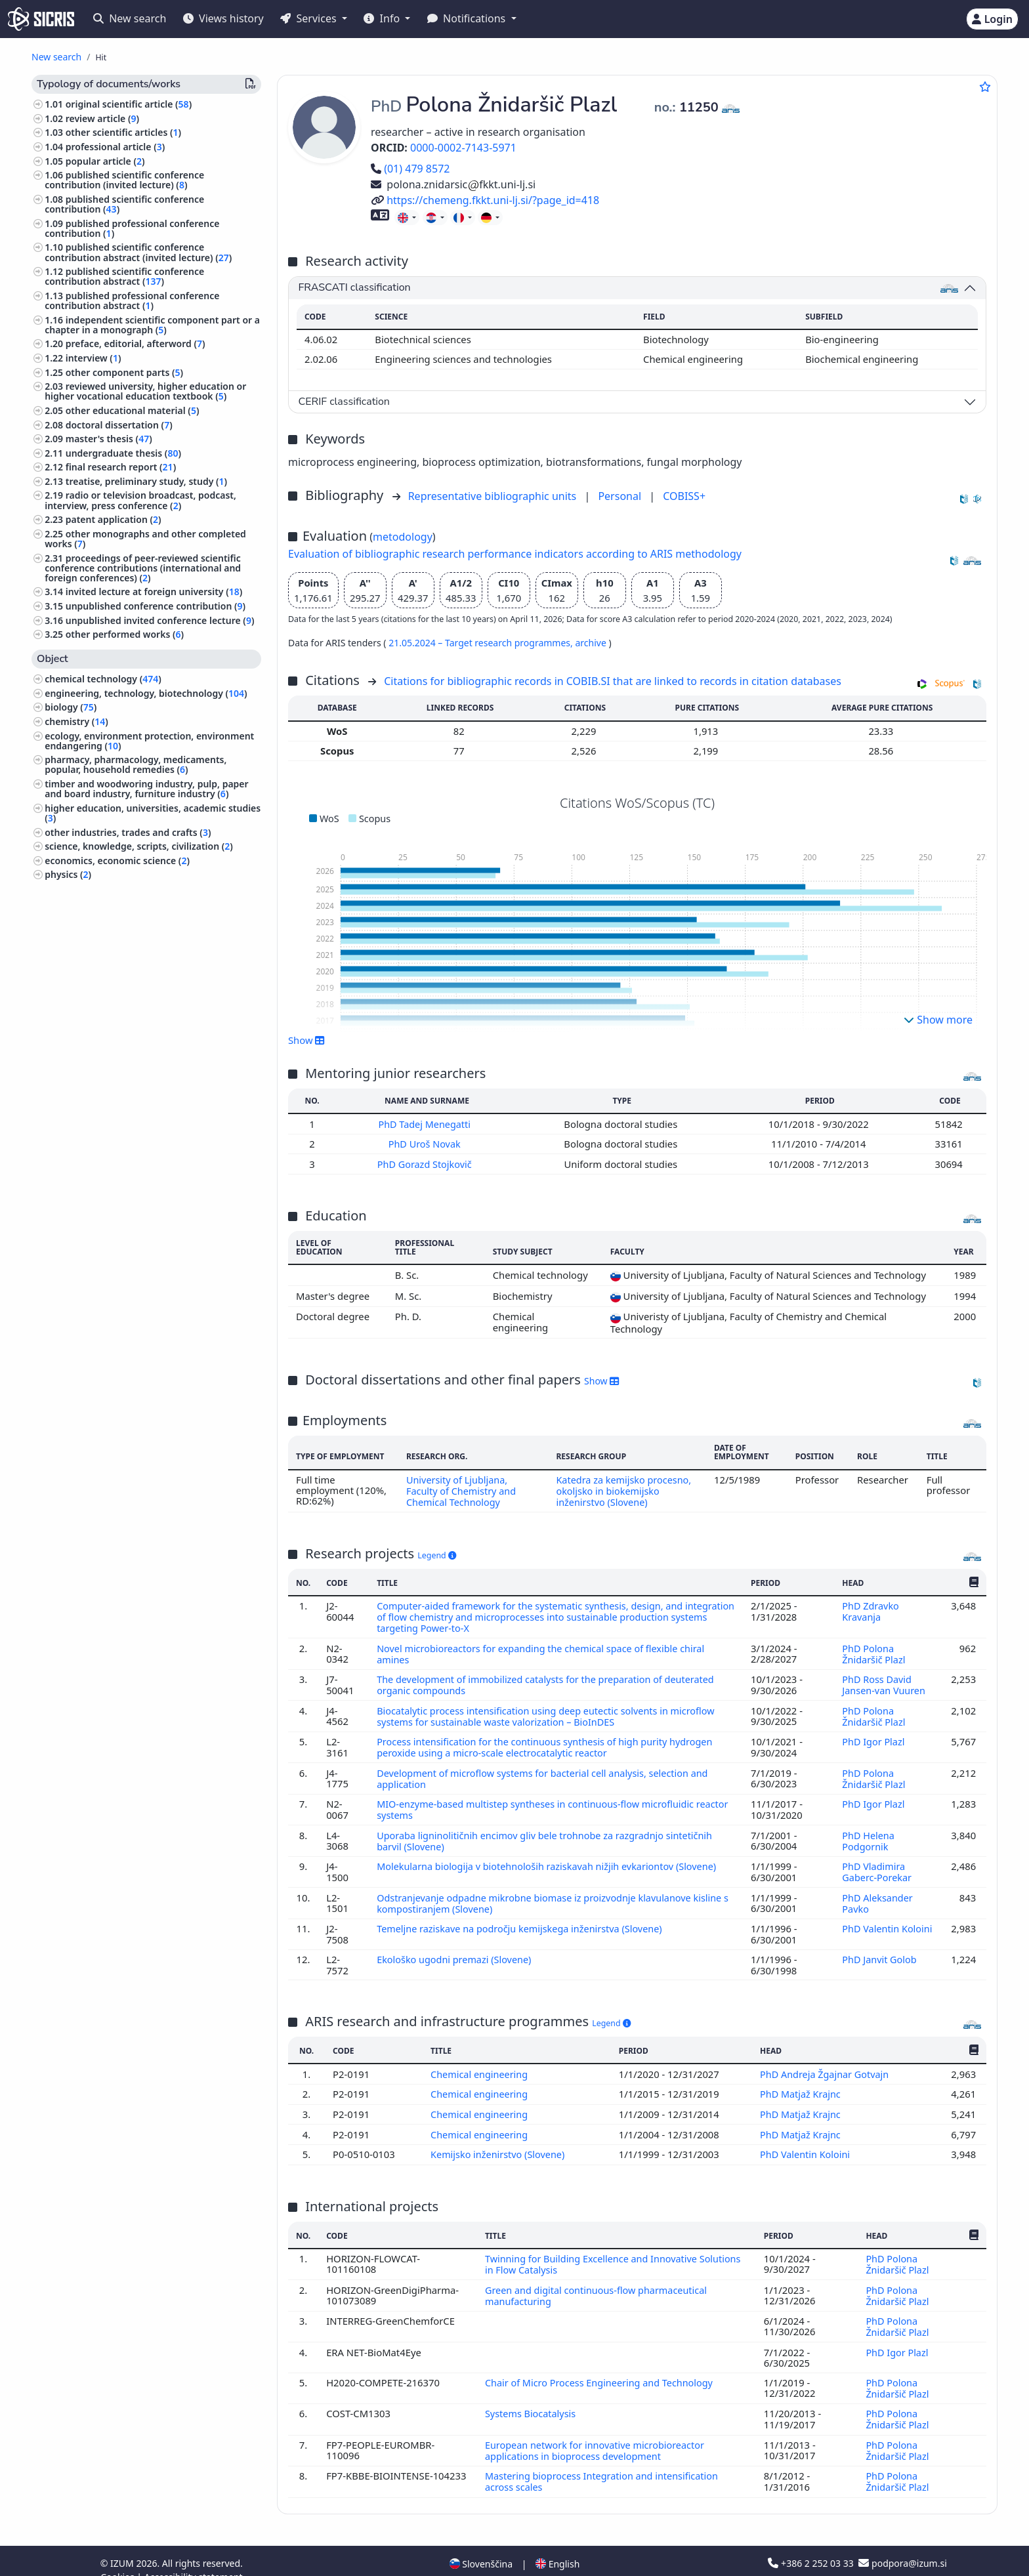 The width and height of the screenshot is (1029, 2576). What do you see at coordinates (93, 358) in the screenshot?
I see `interview ()` at bounding box center [93, 358].